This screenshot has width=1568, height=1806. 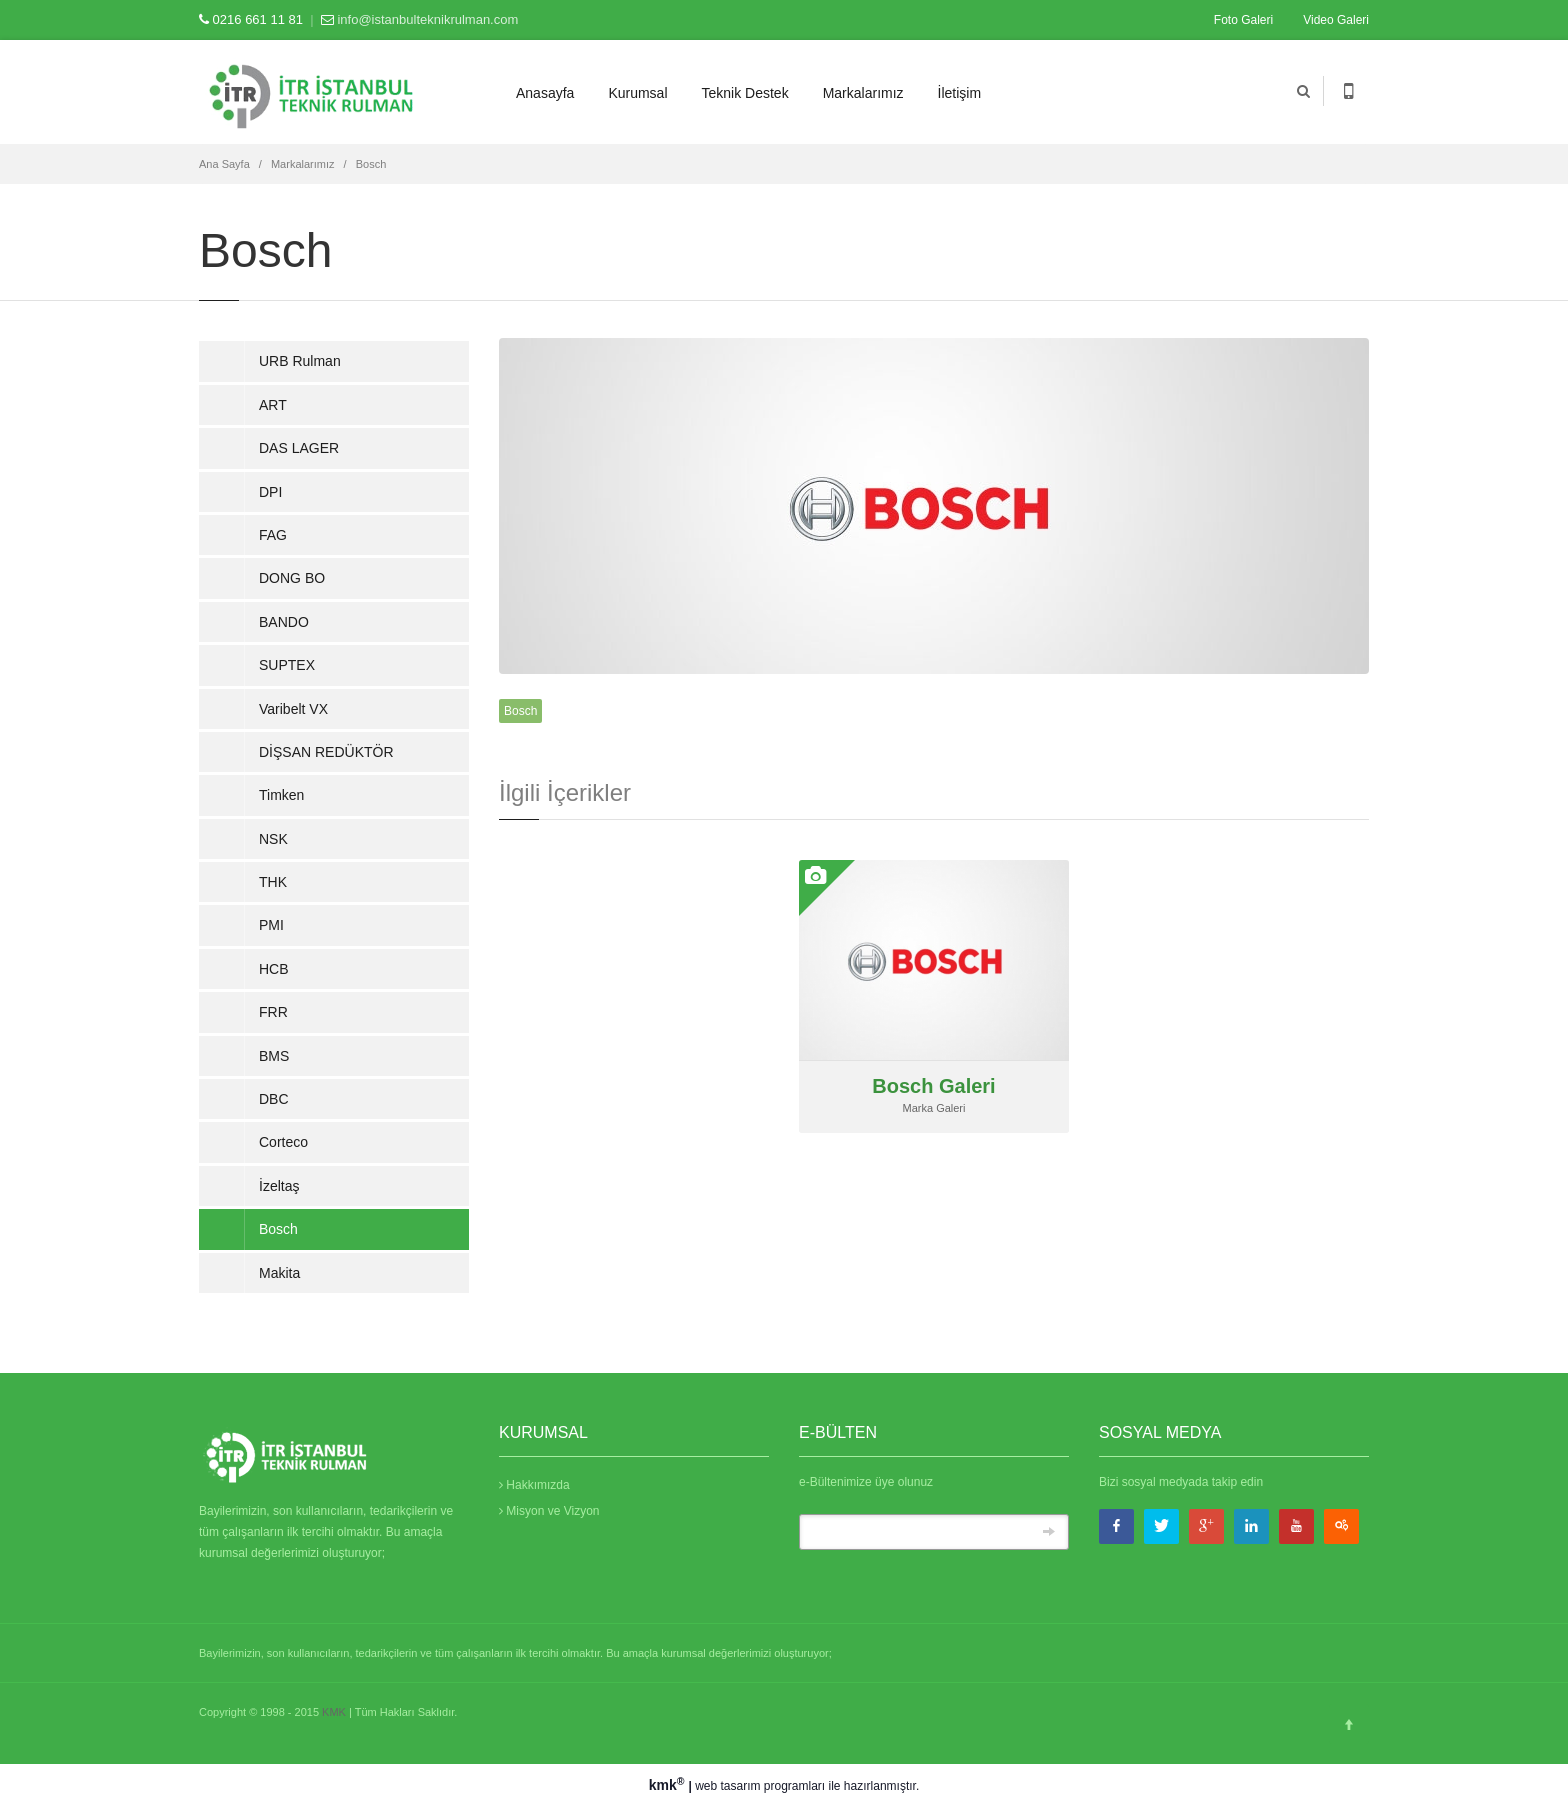 What do you see at coordinates (1336, 20) in the screenshot?
I see `Video Galeri` at bounding box center [1336, 20].